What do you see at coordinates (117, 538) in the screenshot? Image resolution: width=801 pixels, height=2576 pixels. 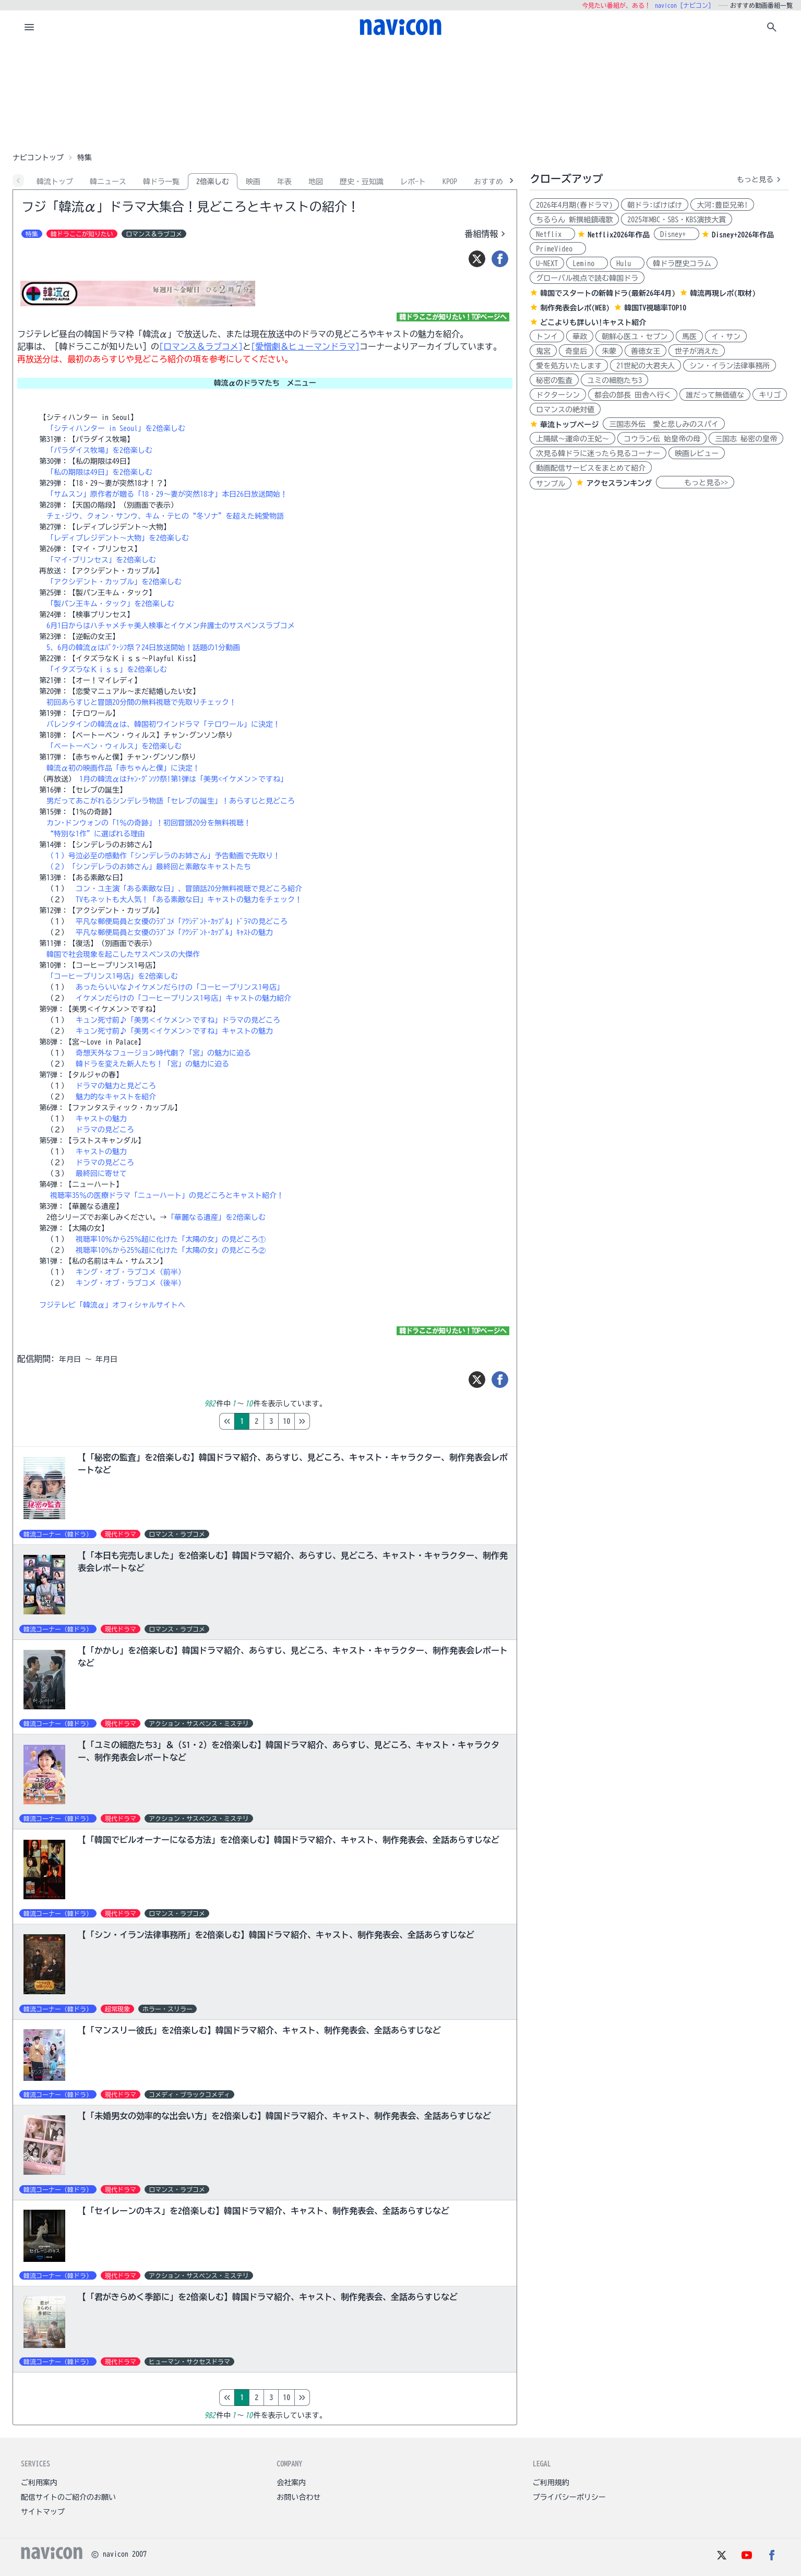 I see `「レディプレジデント～大物」を2倍楽しむ` at bounding box center [117, 538].